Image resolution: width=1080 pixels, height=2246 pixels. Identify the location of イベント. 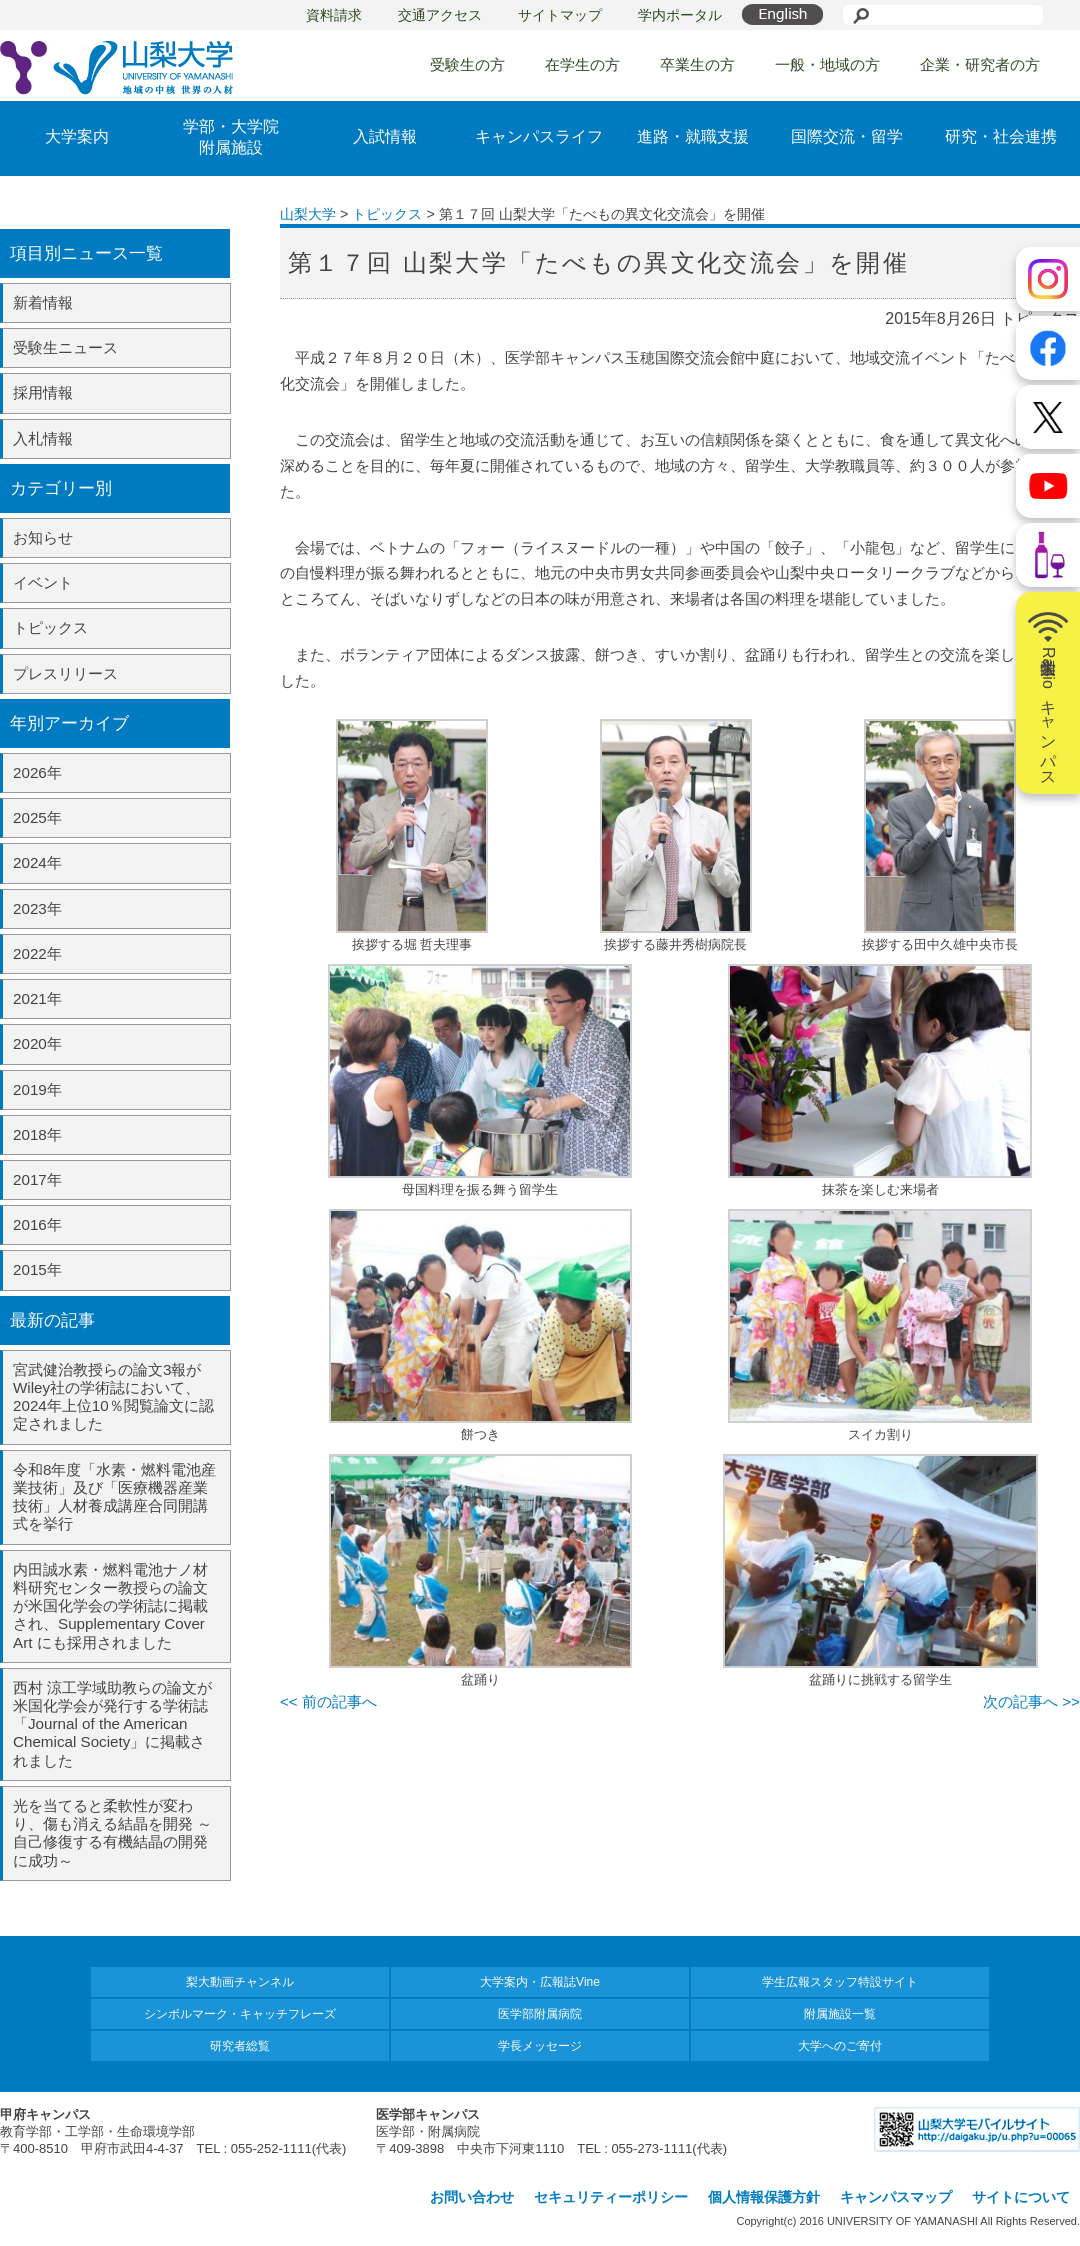
(43, 582).